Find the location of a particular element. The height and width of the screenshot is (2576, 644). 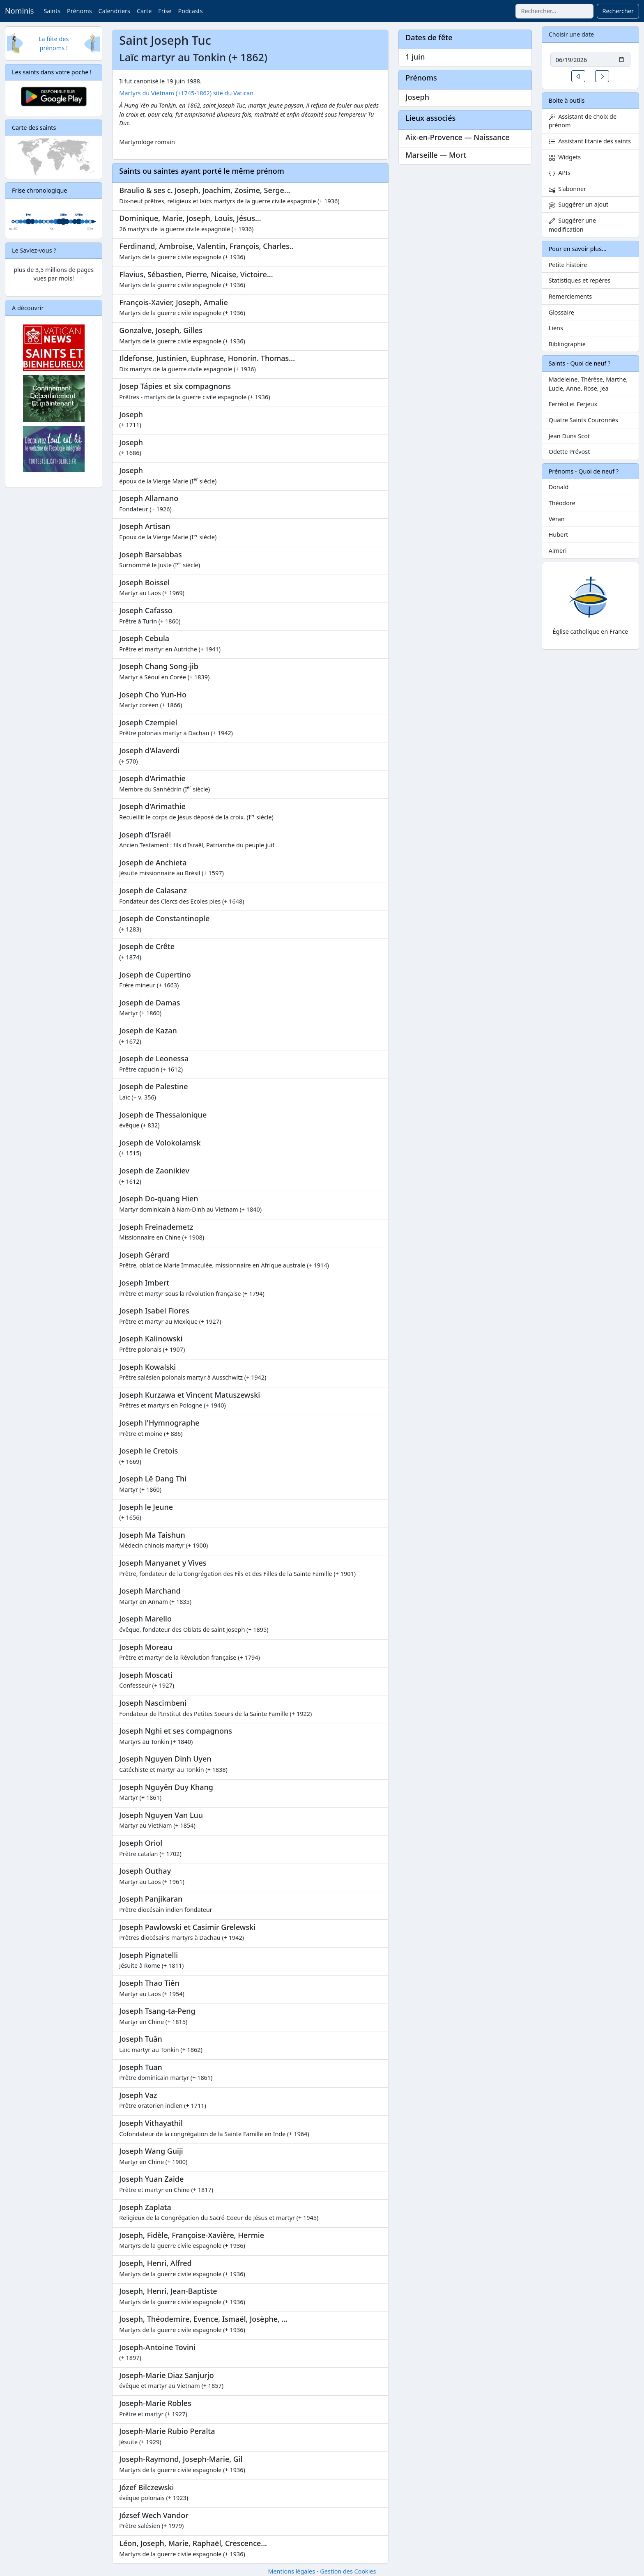

Quatre Saints Couronnés is located at coordinates (583, 420).